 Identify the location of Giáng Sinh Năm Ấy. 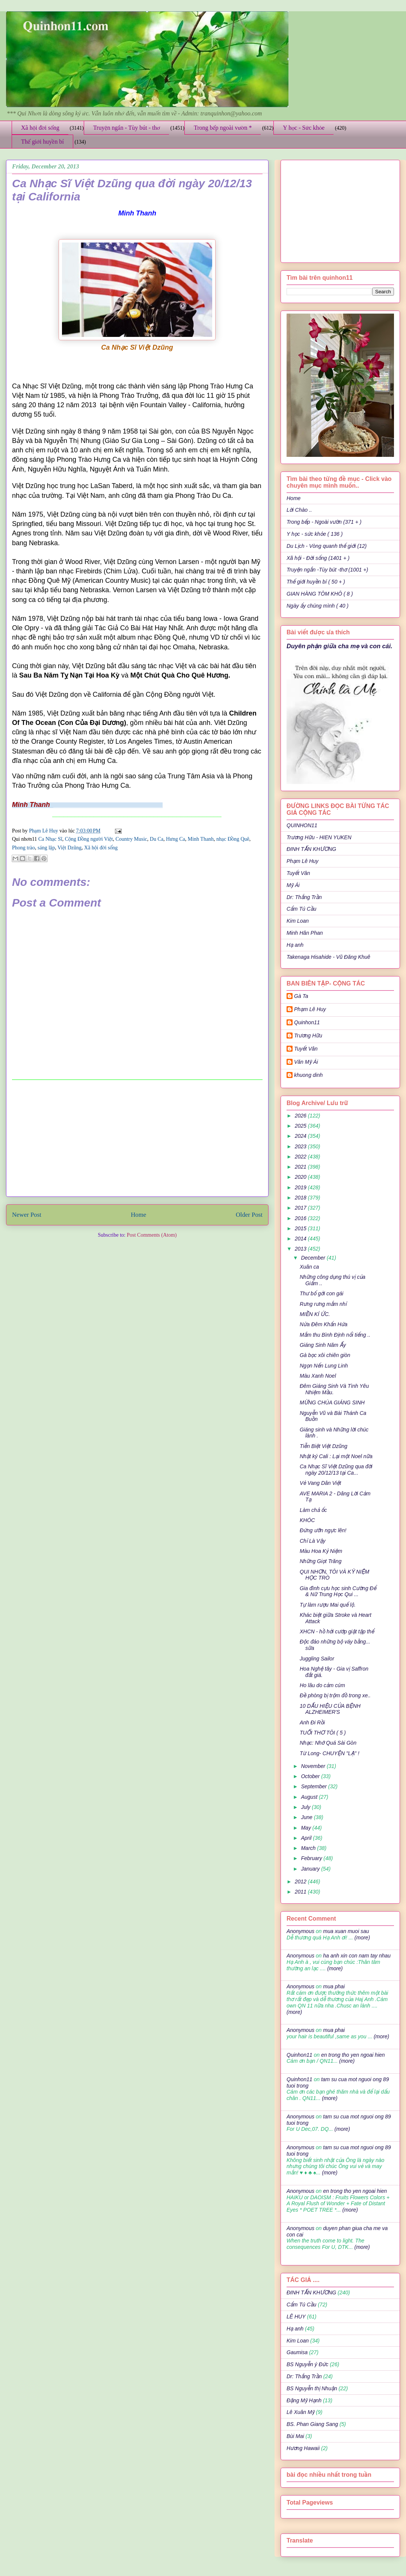
(323, 1345).